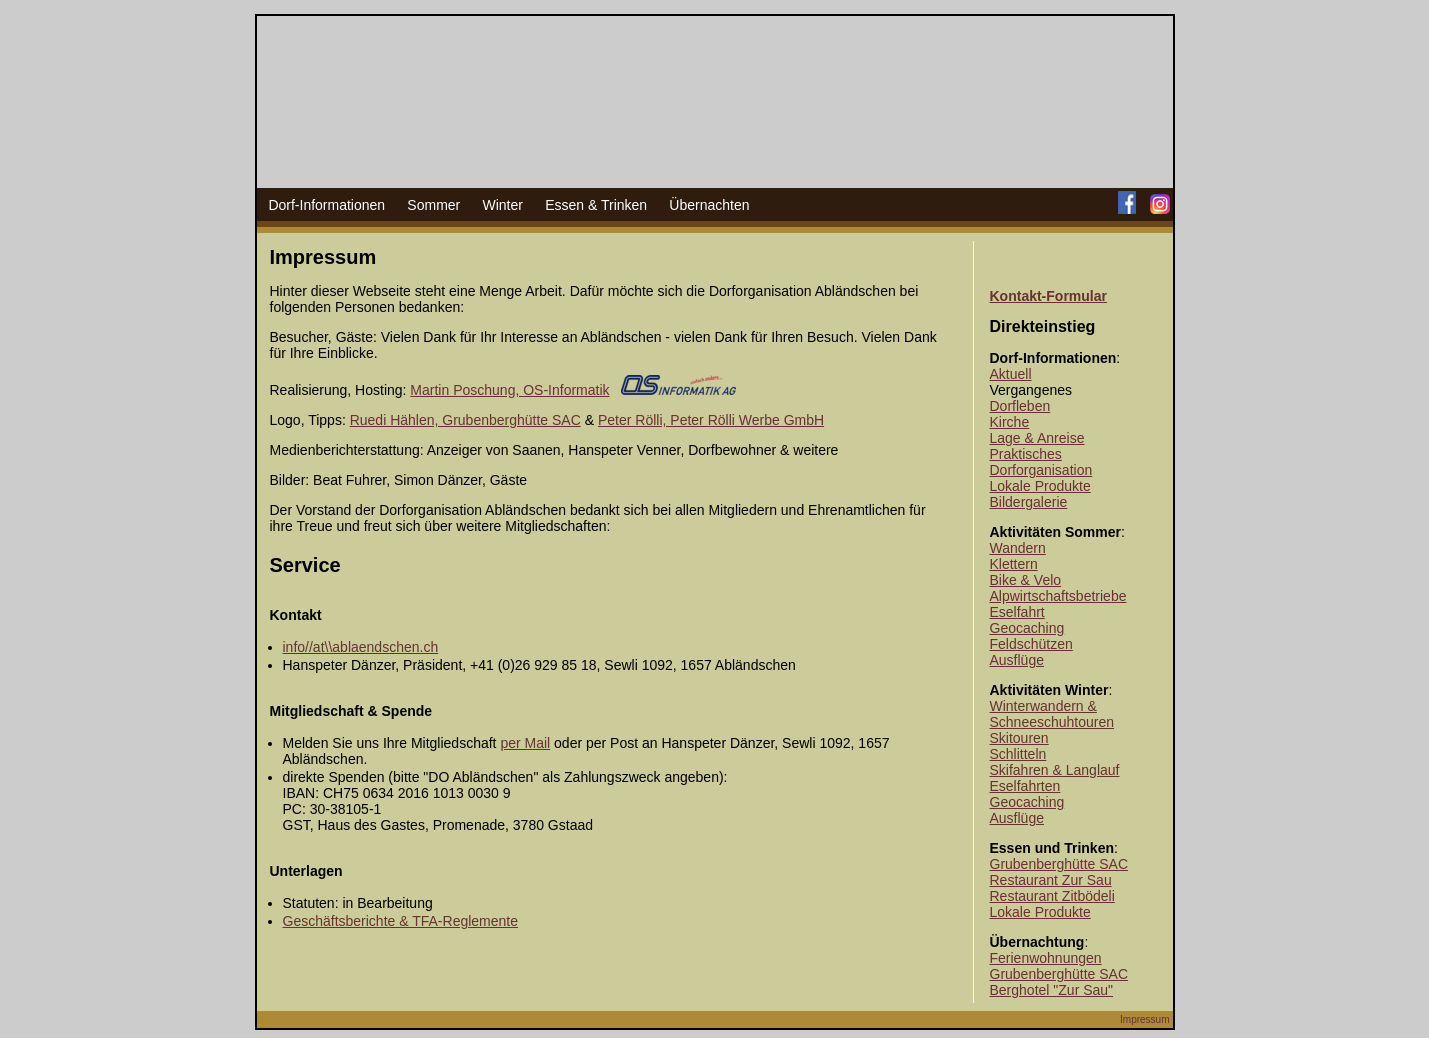 Image resolution: width=1429 pixels, height=1038 pixels. What do you see at coordinates (1020, 406) in the screenshot?
I see `Dorfleben` at bounding box center [1020, 406].